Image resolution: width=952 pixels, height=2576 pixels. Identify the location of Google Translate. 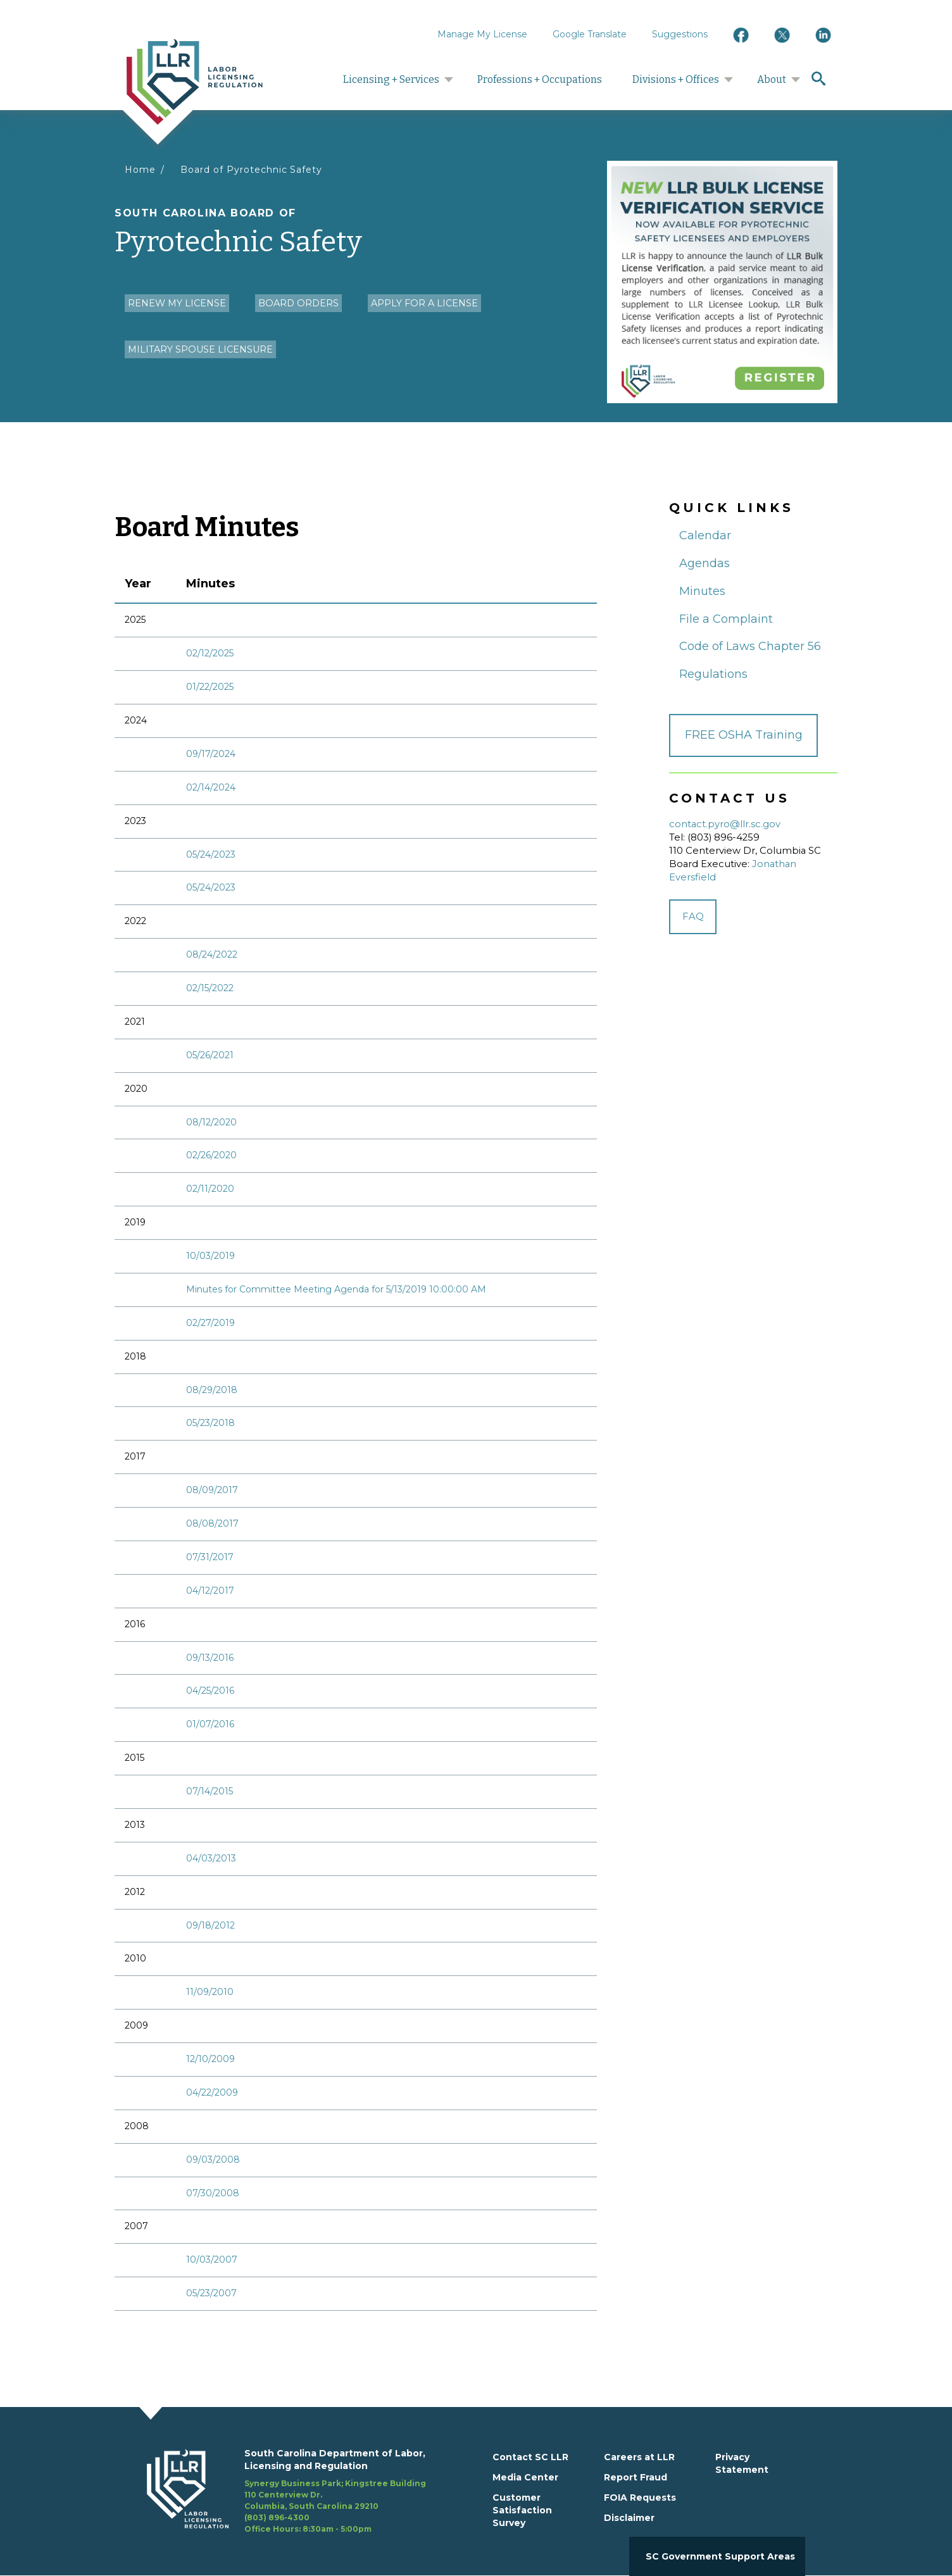
(590, 34).